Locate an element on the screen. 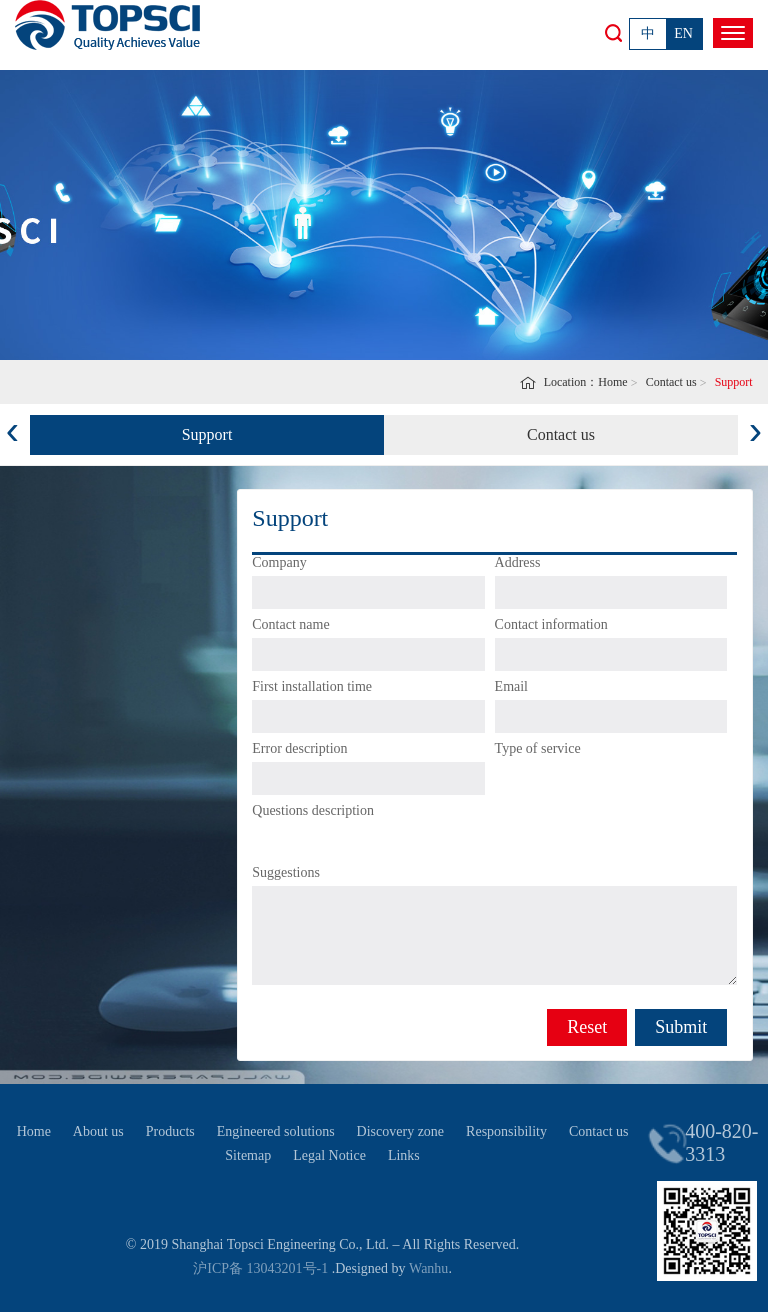 The height and width of the screenshot is (1312, 768). Engineered solutions is located at coordinates (276, 1131).